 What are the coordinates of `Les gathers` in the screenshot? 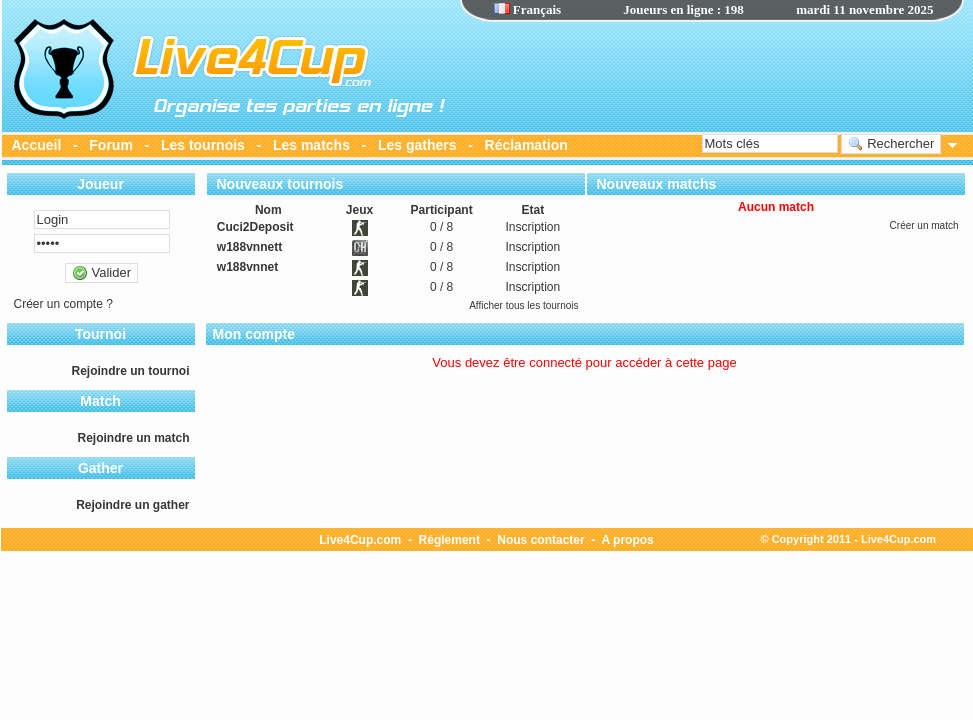 It's located at (417, 145).